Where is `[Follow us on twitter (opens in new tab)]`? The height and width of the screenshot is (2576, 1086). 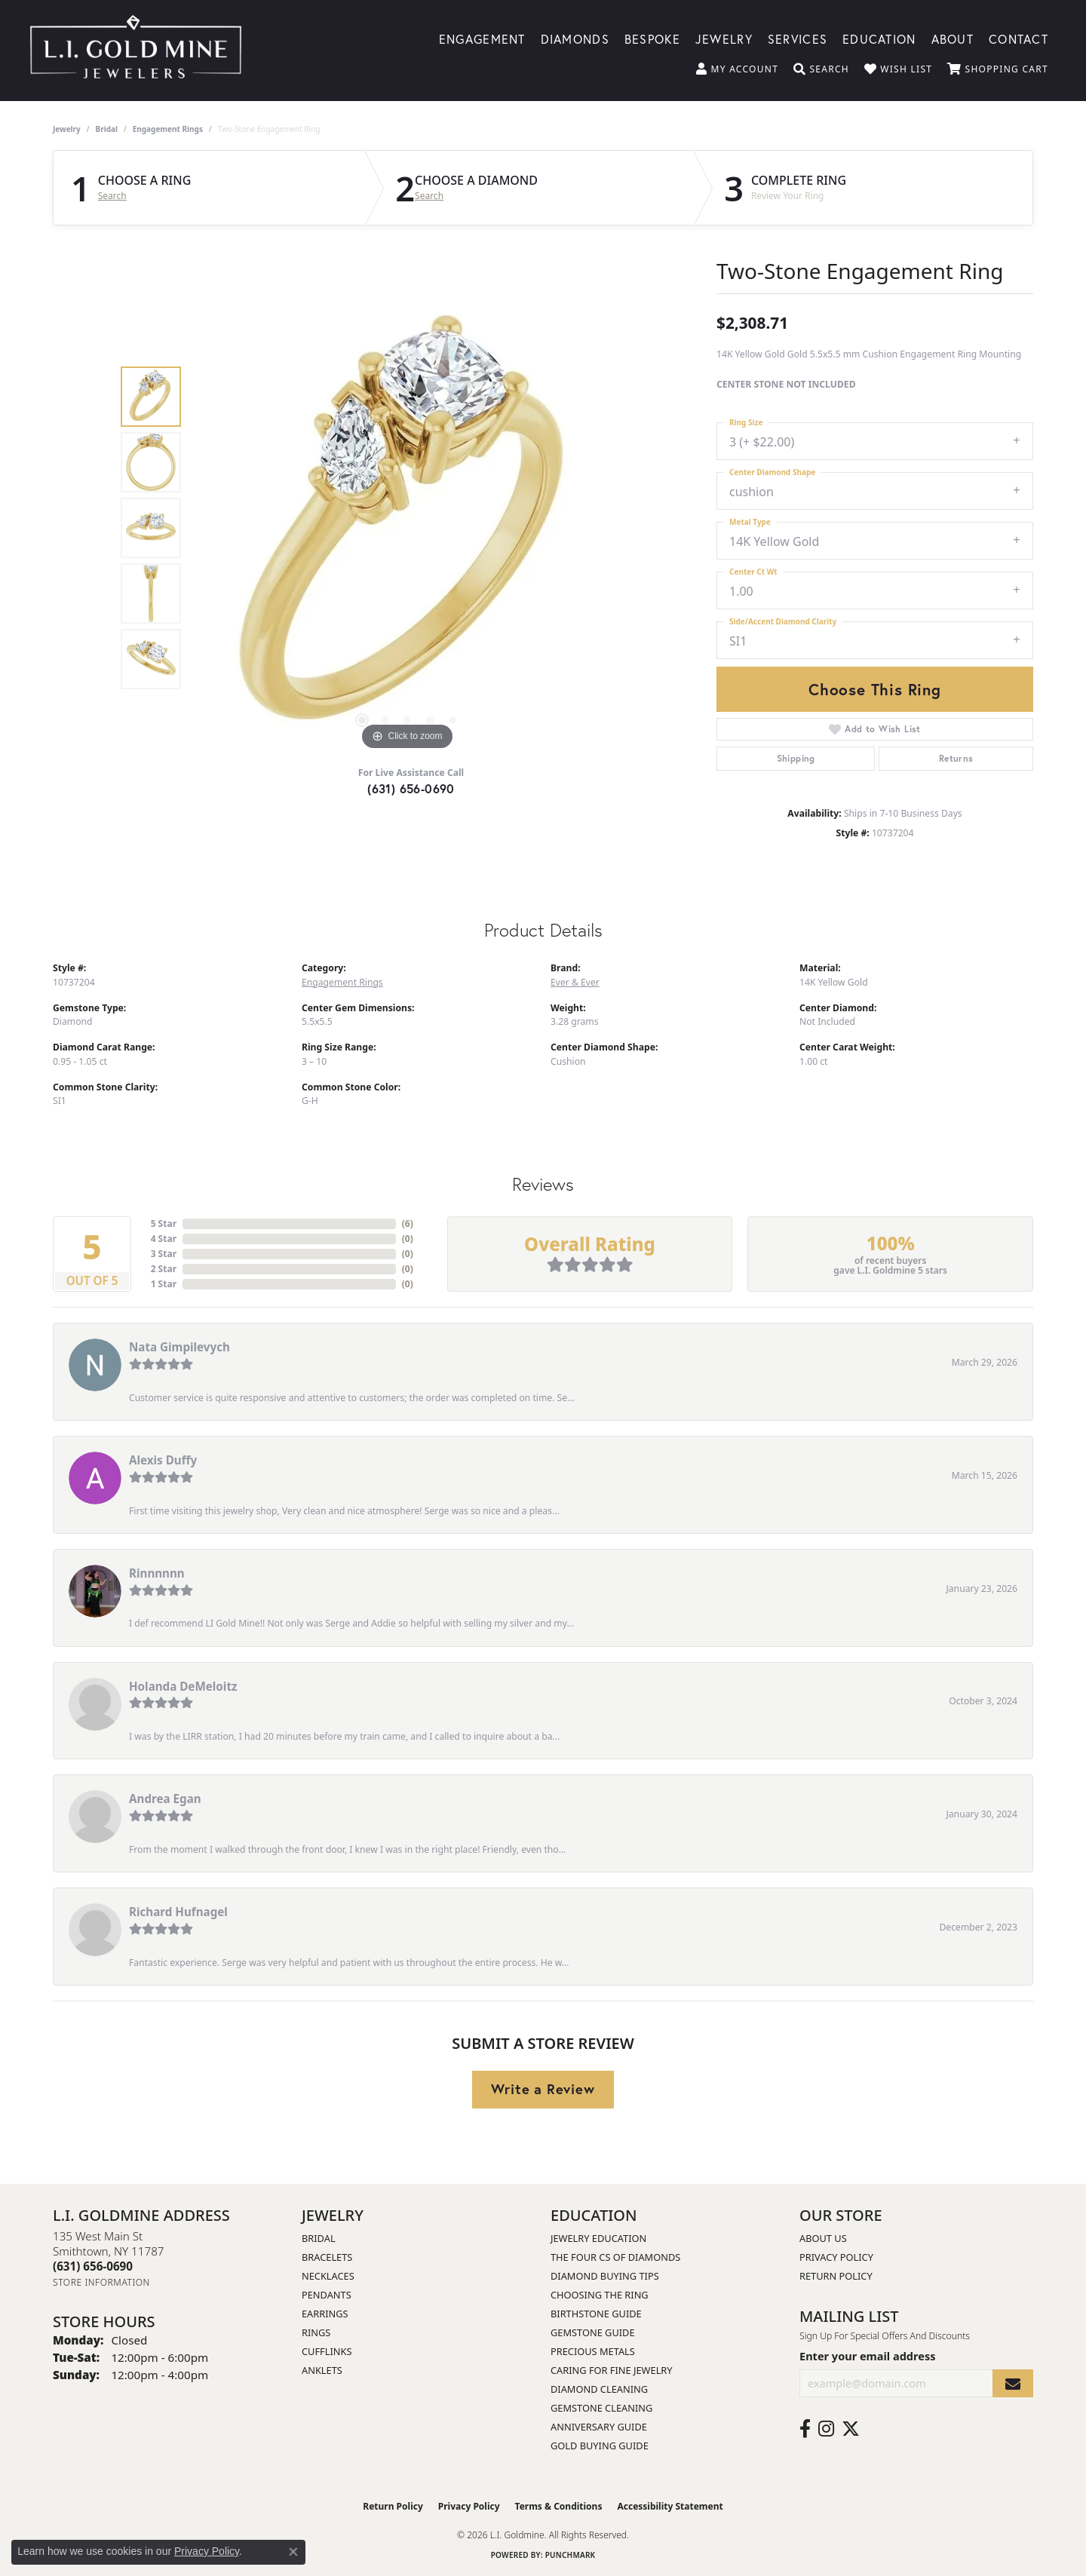
[Follow us on twitter (opens in new tab)] is located at coordinates (851, 2429).